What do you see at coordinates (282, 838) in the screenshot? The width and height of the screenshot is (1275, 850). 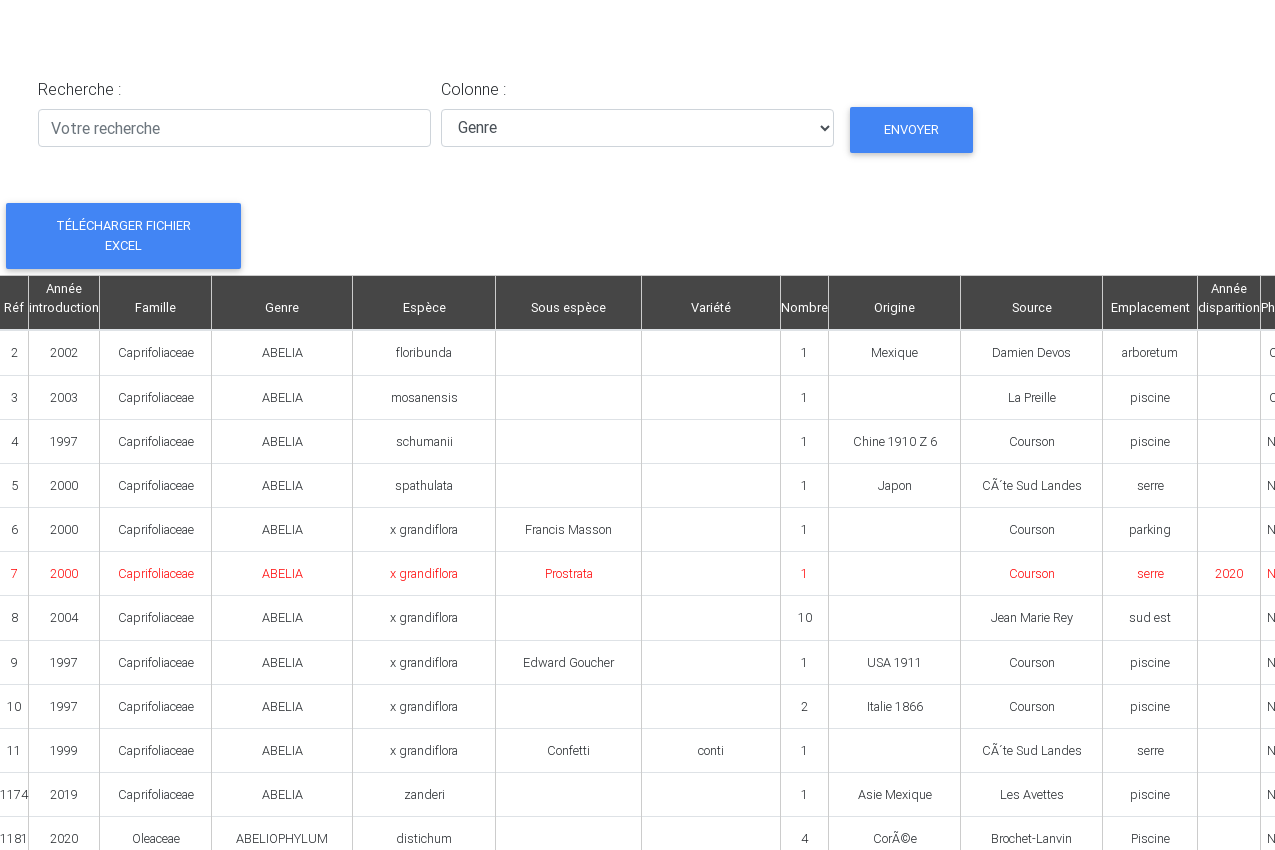 I see `ABELIOPHYLUM` at bounding box center [282, 838].